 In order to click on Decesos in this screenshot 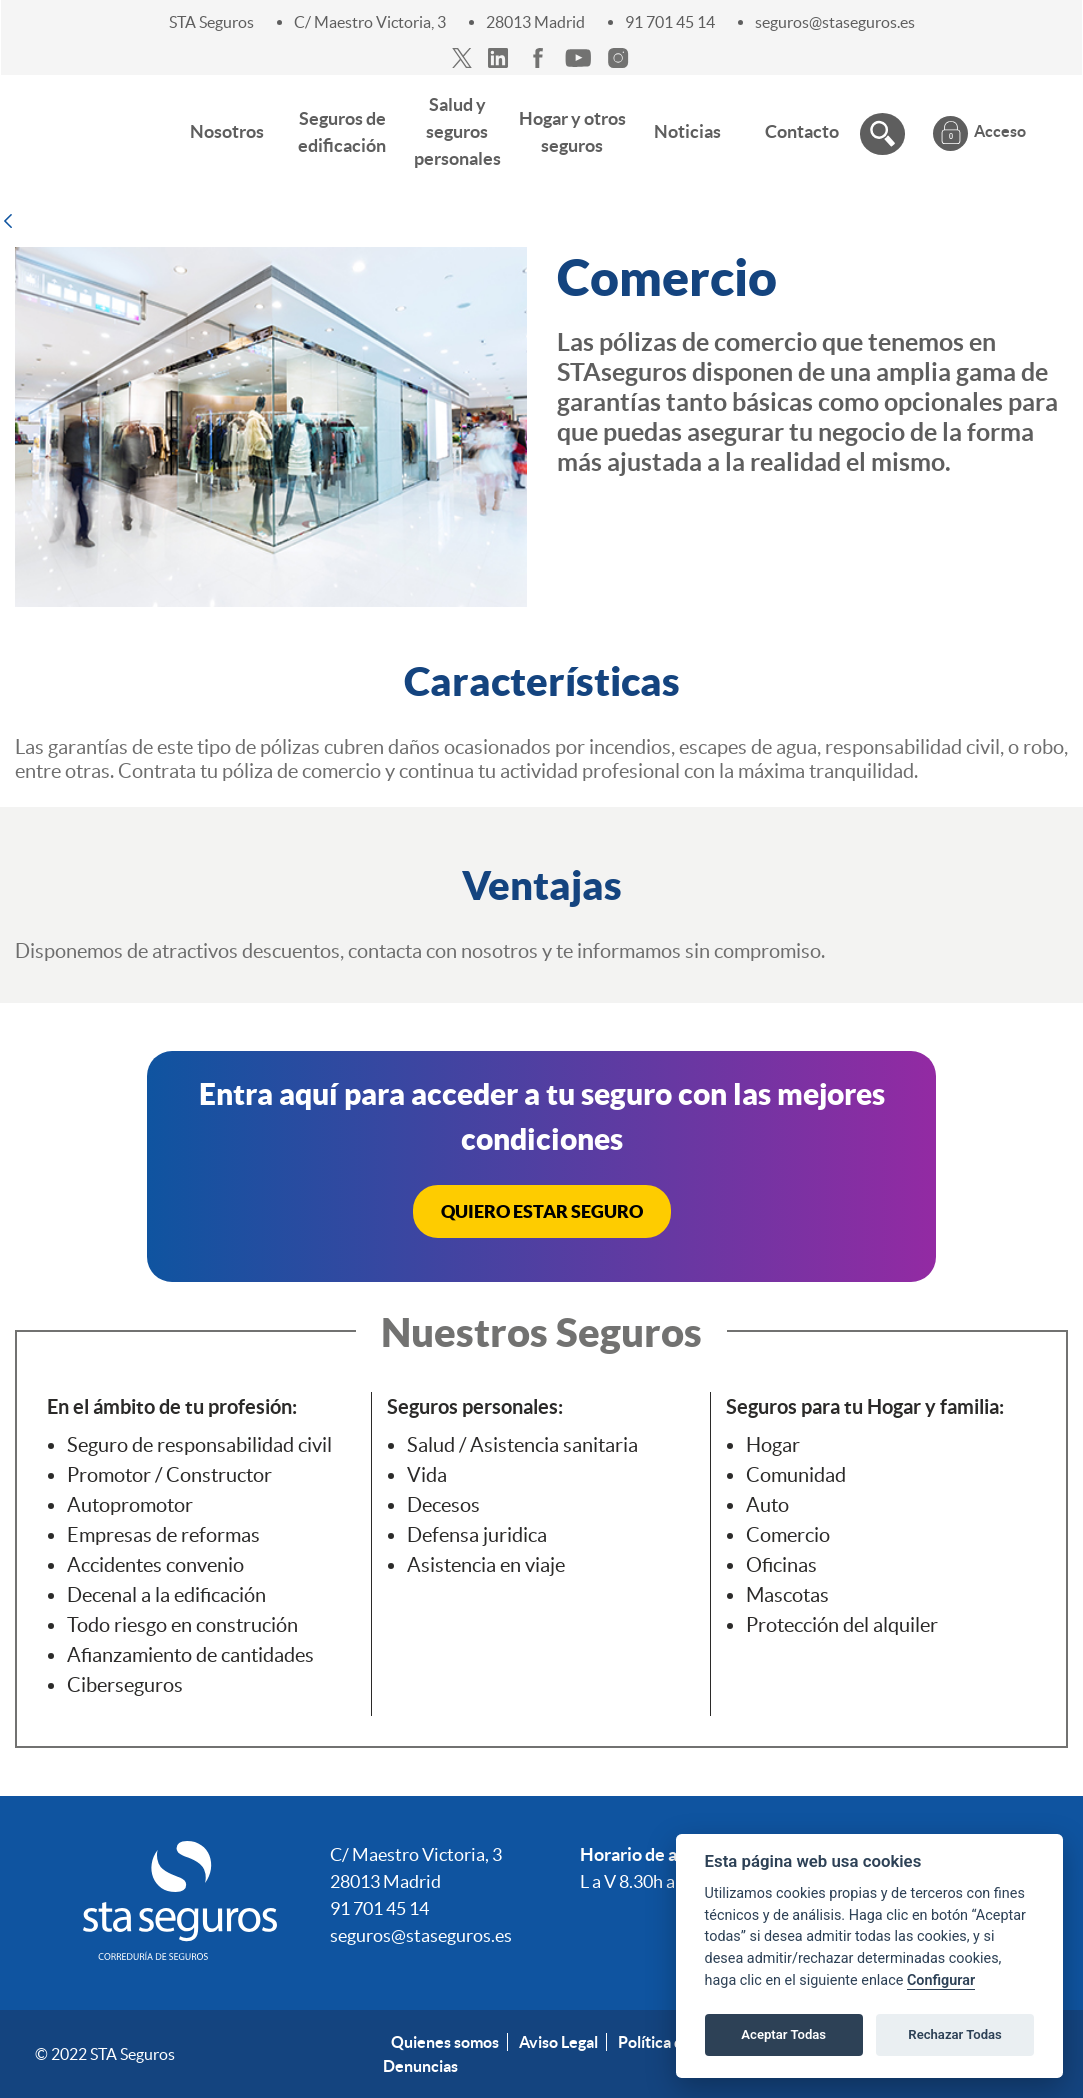, I will do `click(443, 1505)`.